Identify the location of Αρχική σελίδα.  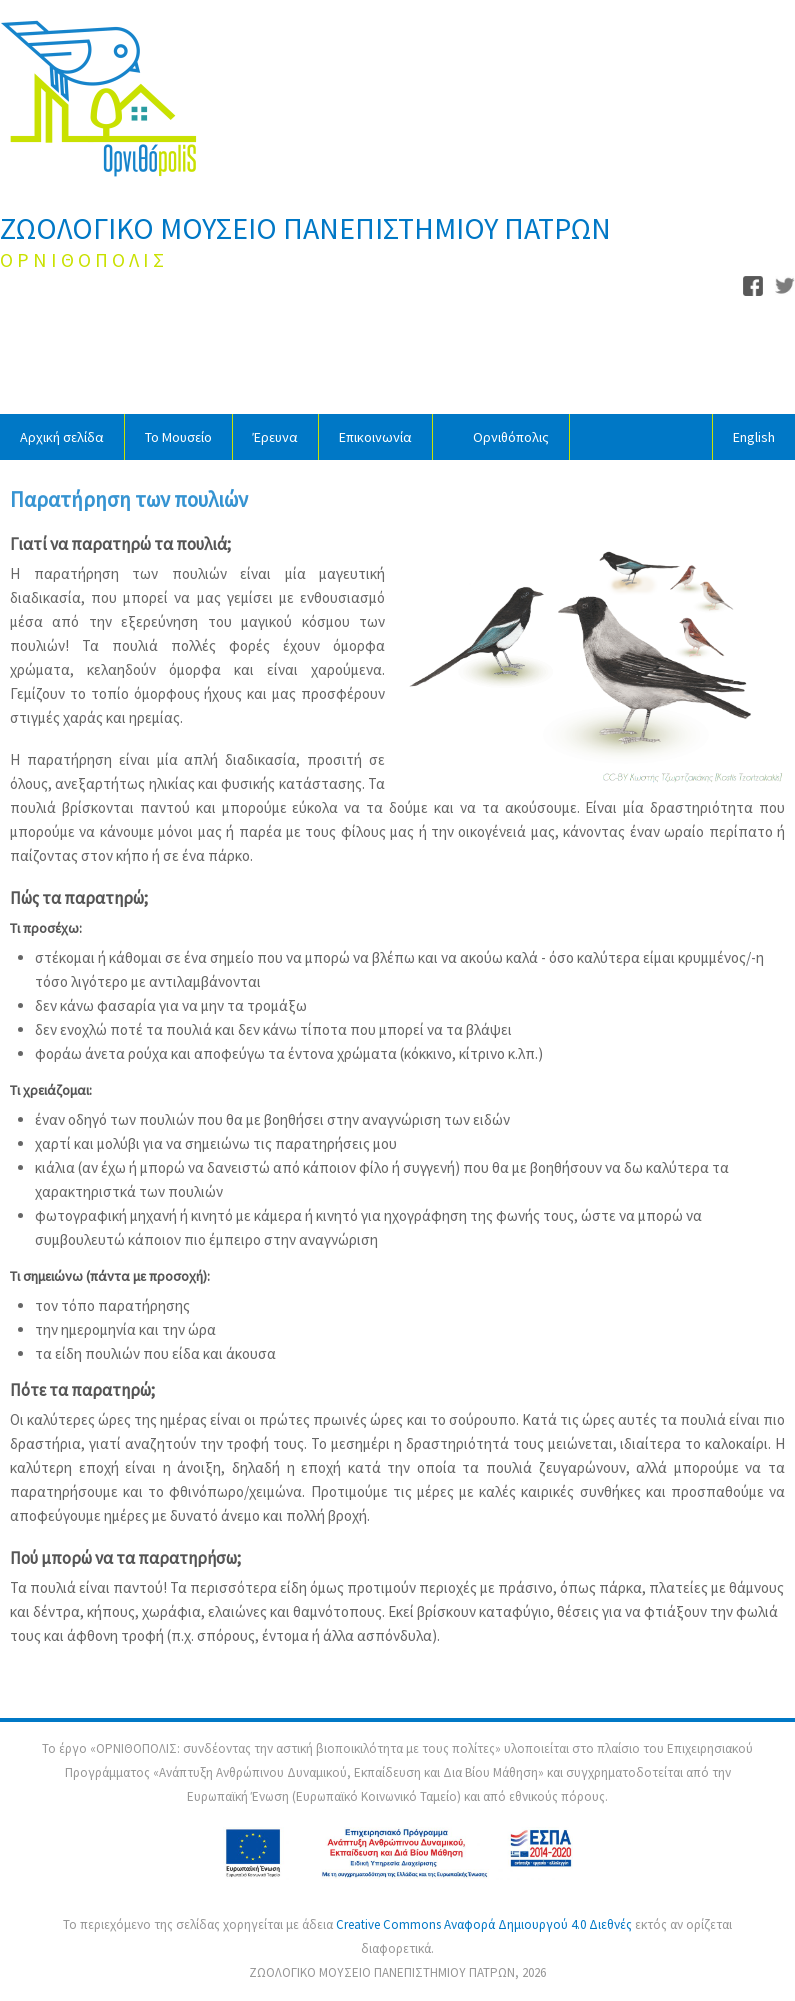
(62, 437).